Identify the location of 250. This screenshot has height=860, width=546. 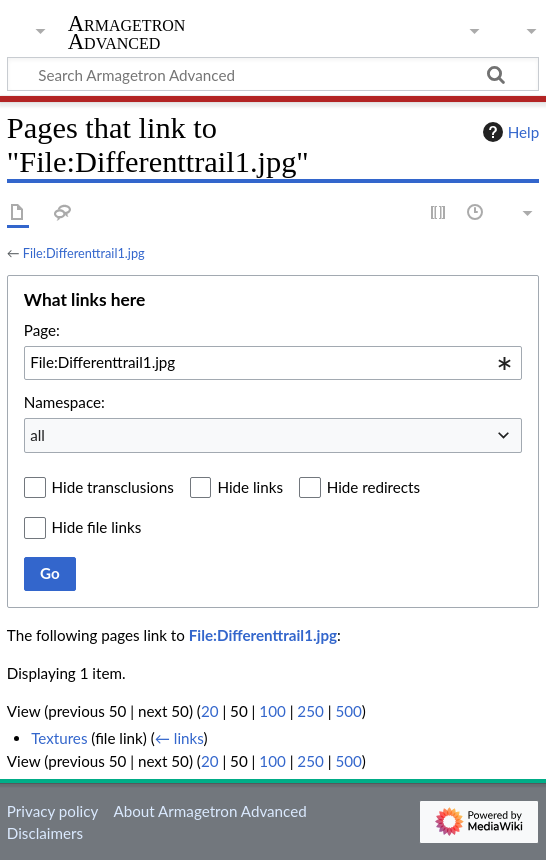
(310, 711).